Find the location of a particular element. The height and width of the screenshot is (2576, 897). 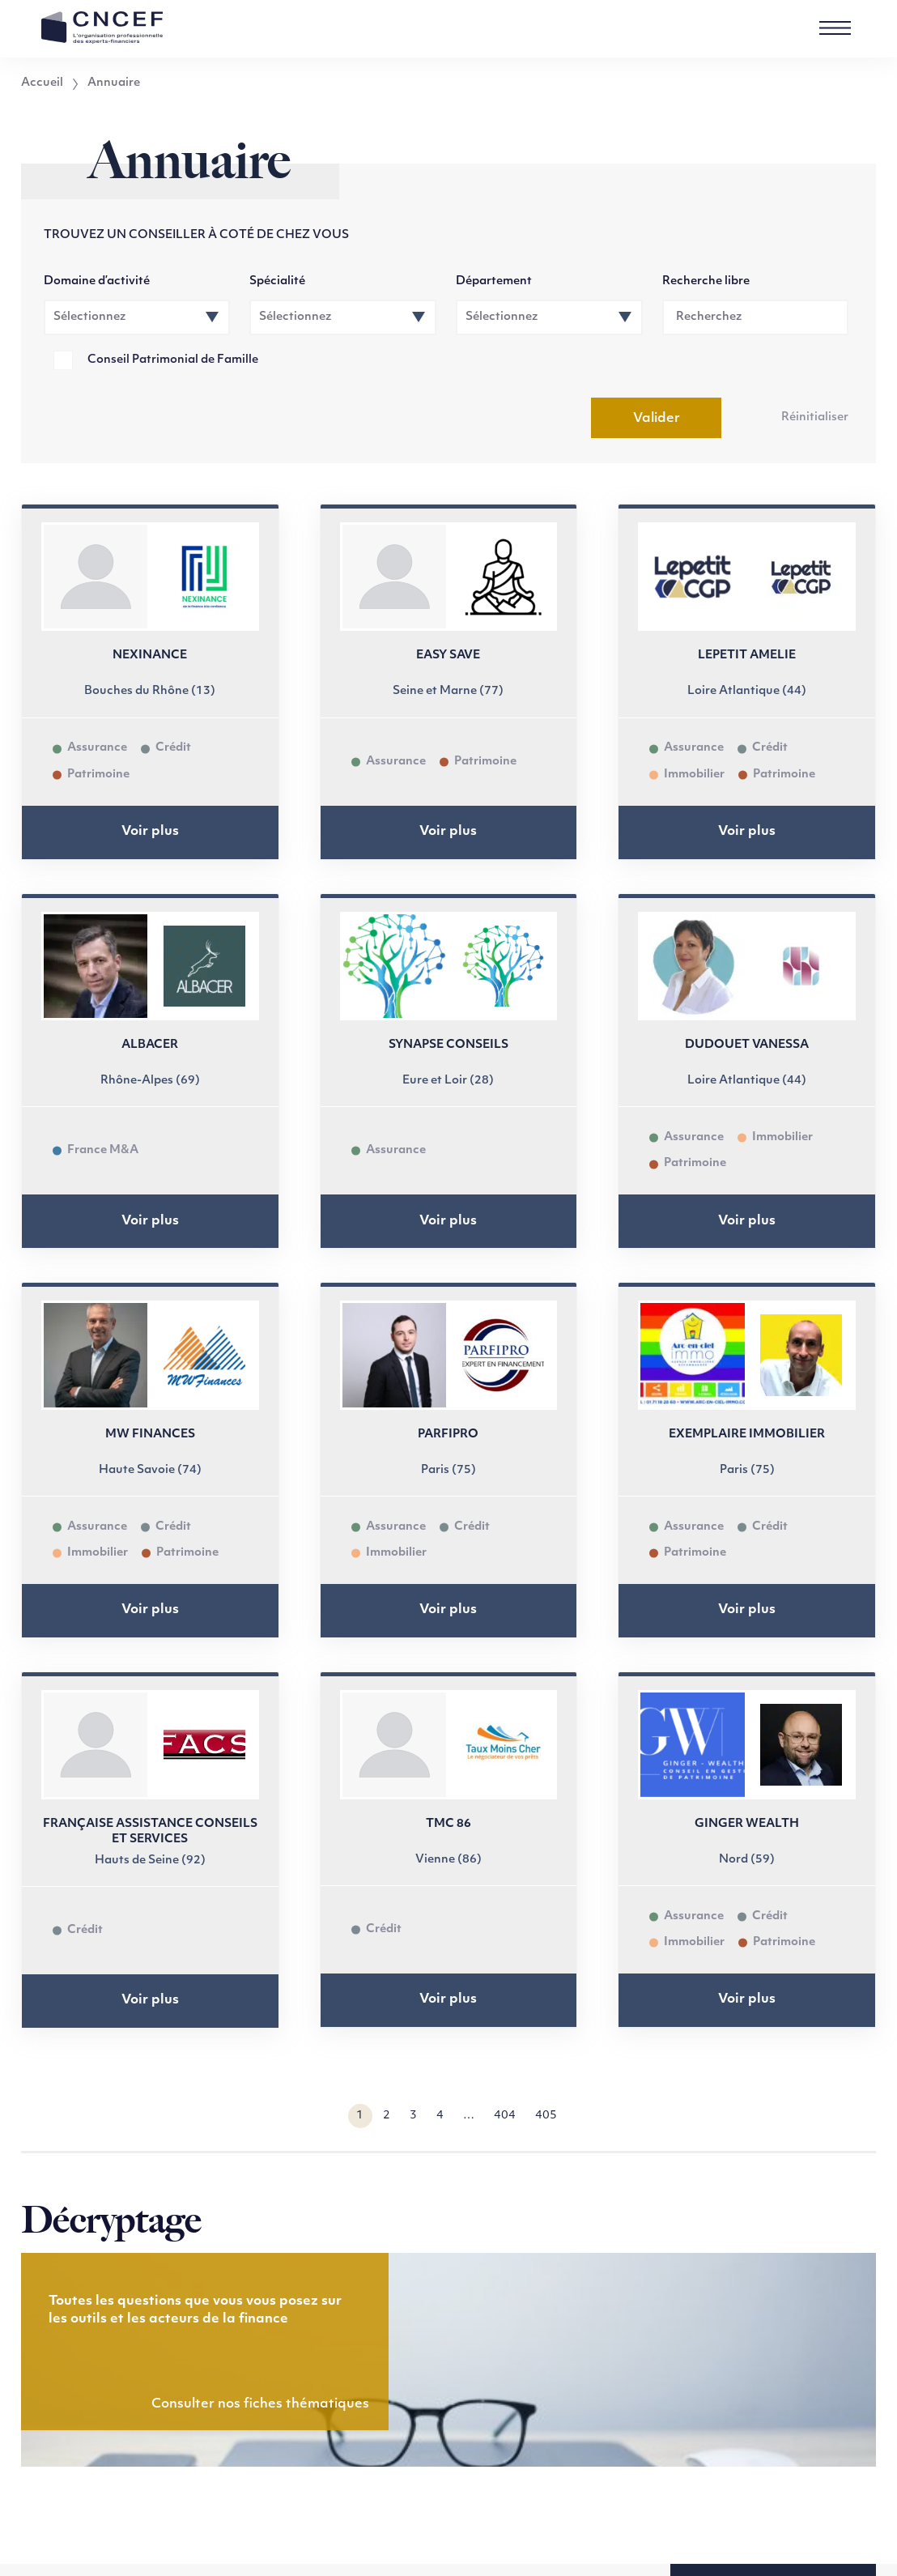

Recherche libre is located at coordinates (706, 281).